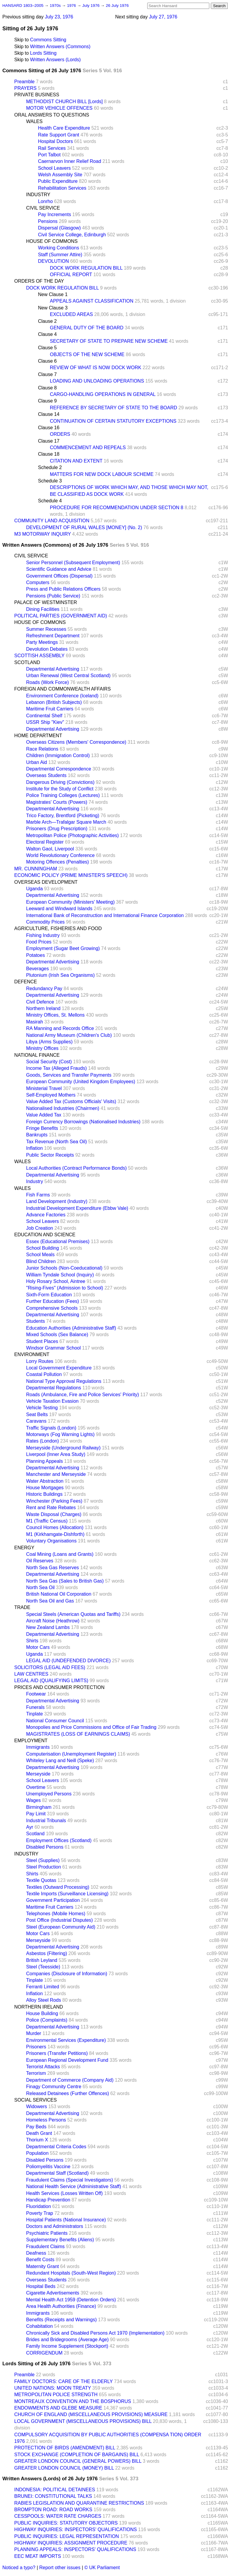  Describe the element at coordinates (44, 1461) in the screenshot. I see `Planning Appeals` at that location.